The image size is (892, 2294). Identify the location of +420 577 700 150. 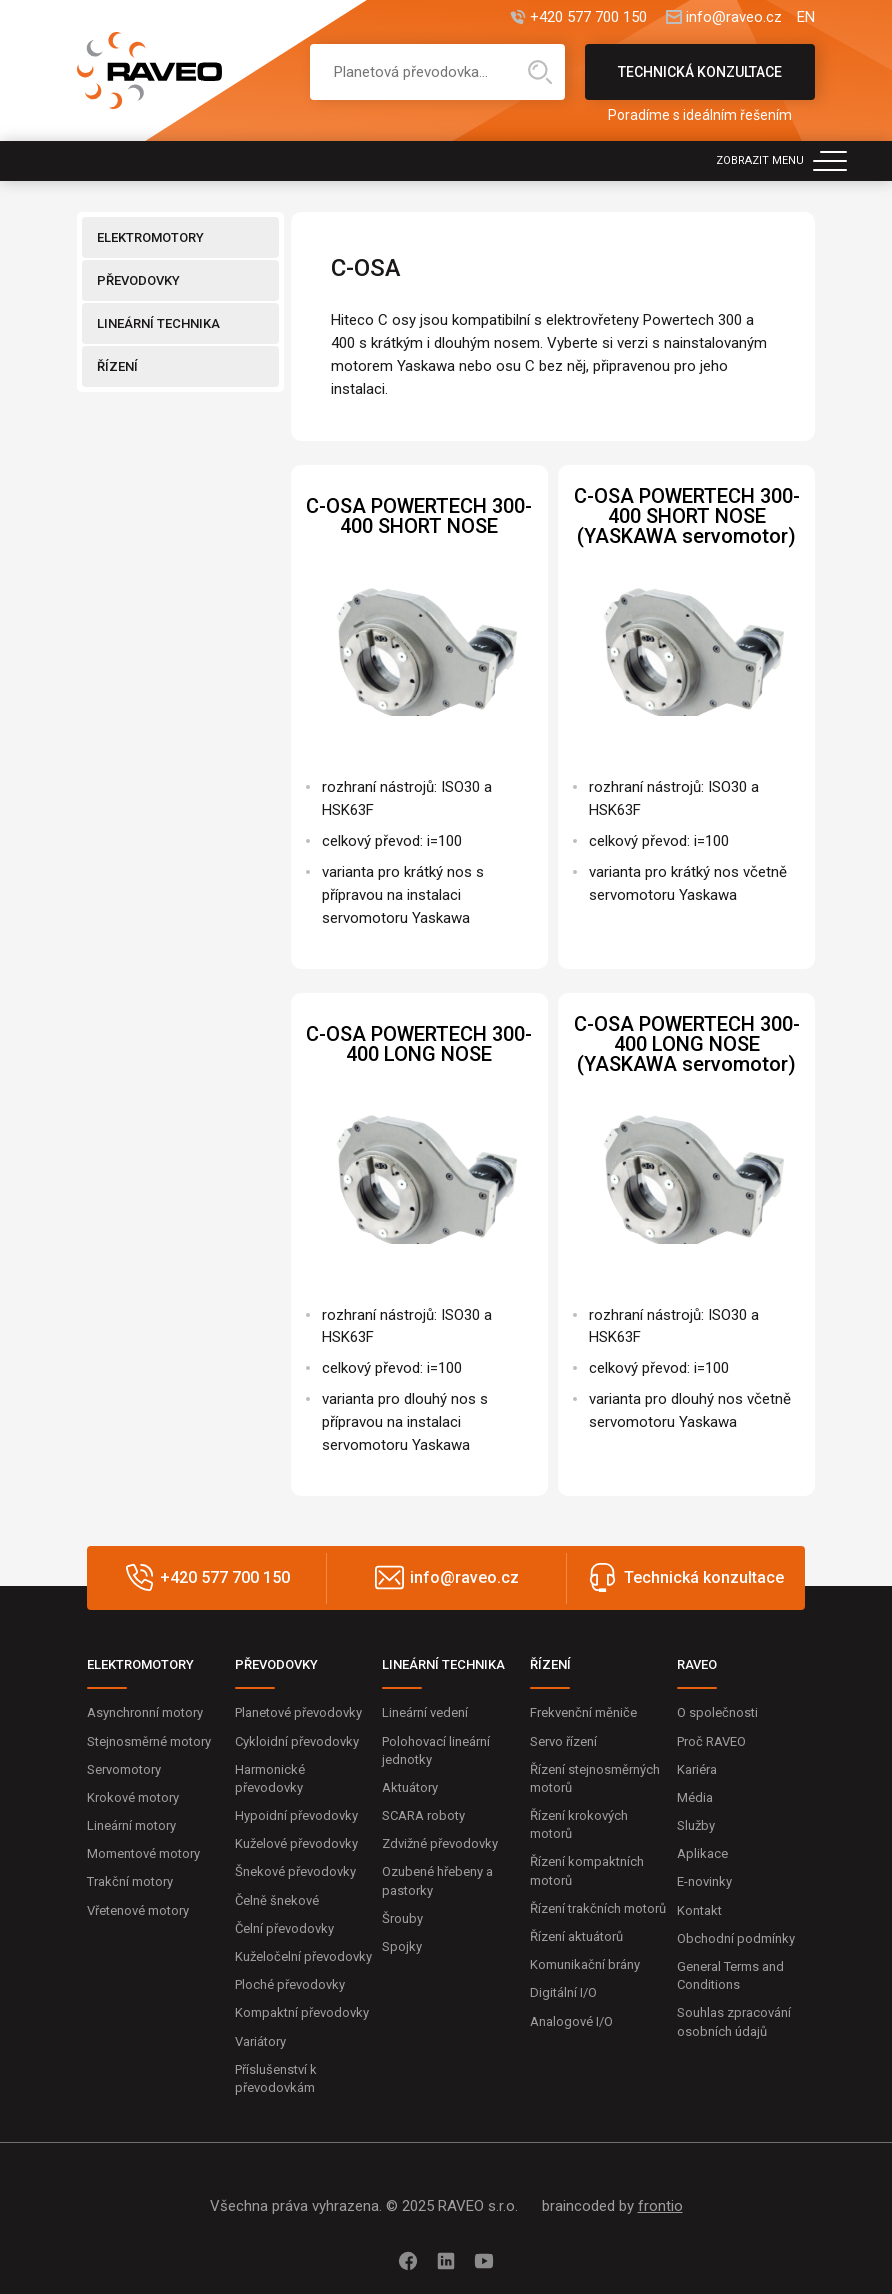
(588, 17).